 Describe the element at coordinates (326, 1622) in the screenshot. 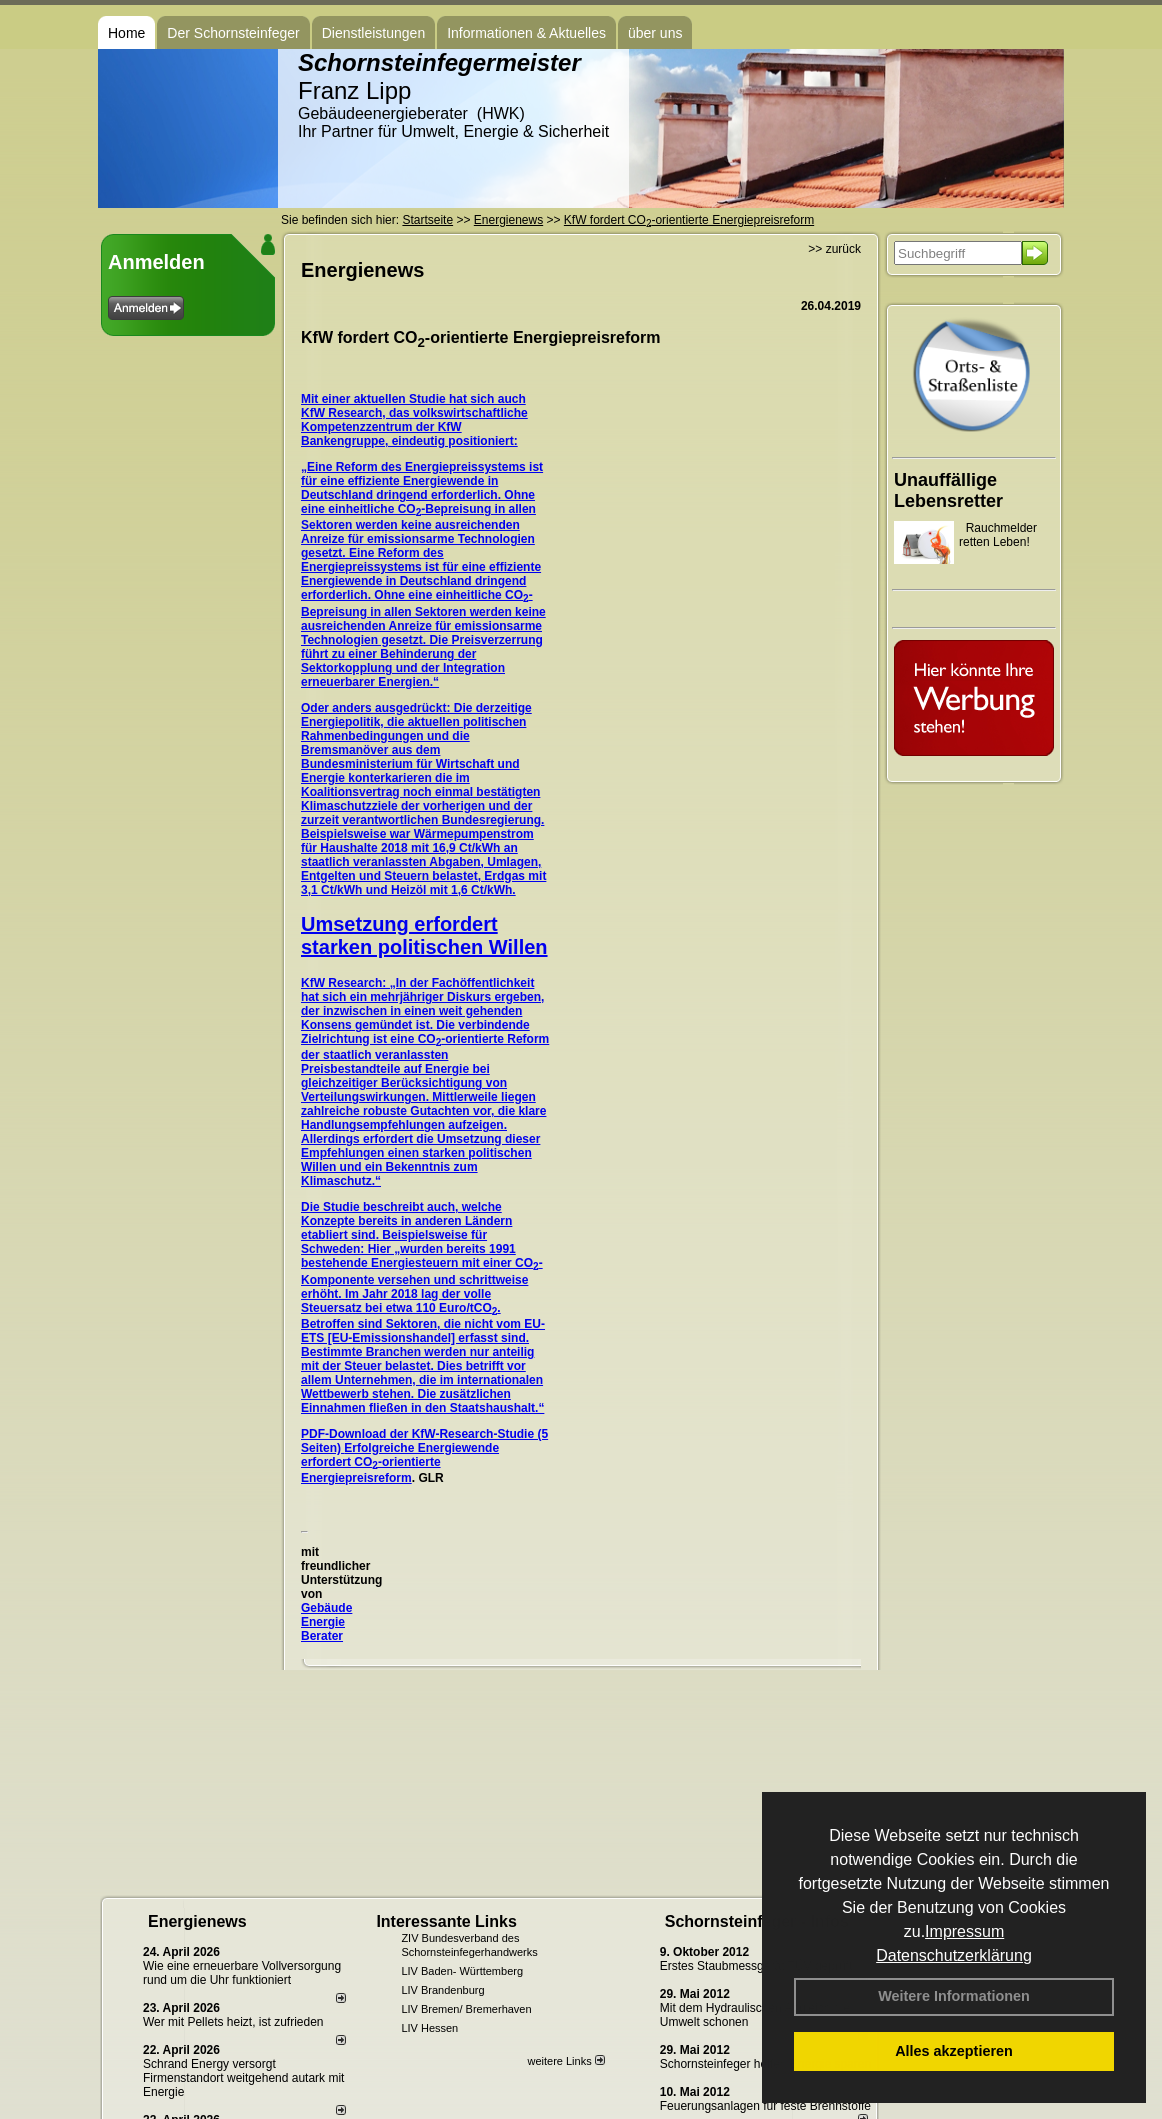

I see `Gebäude Energie Berater` at that location.